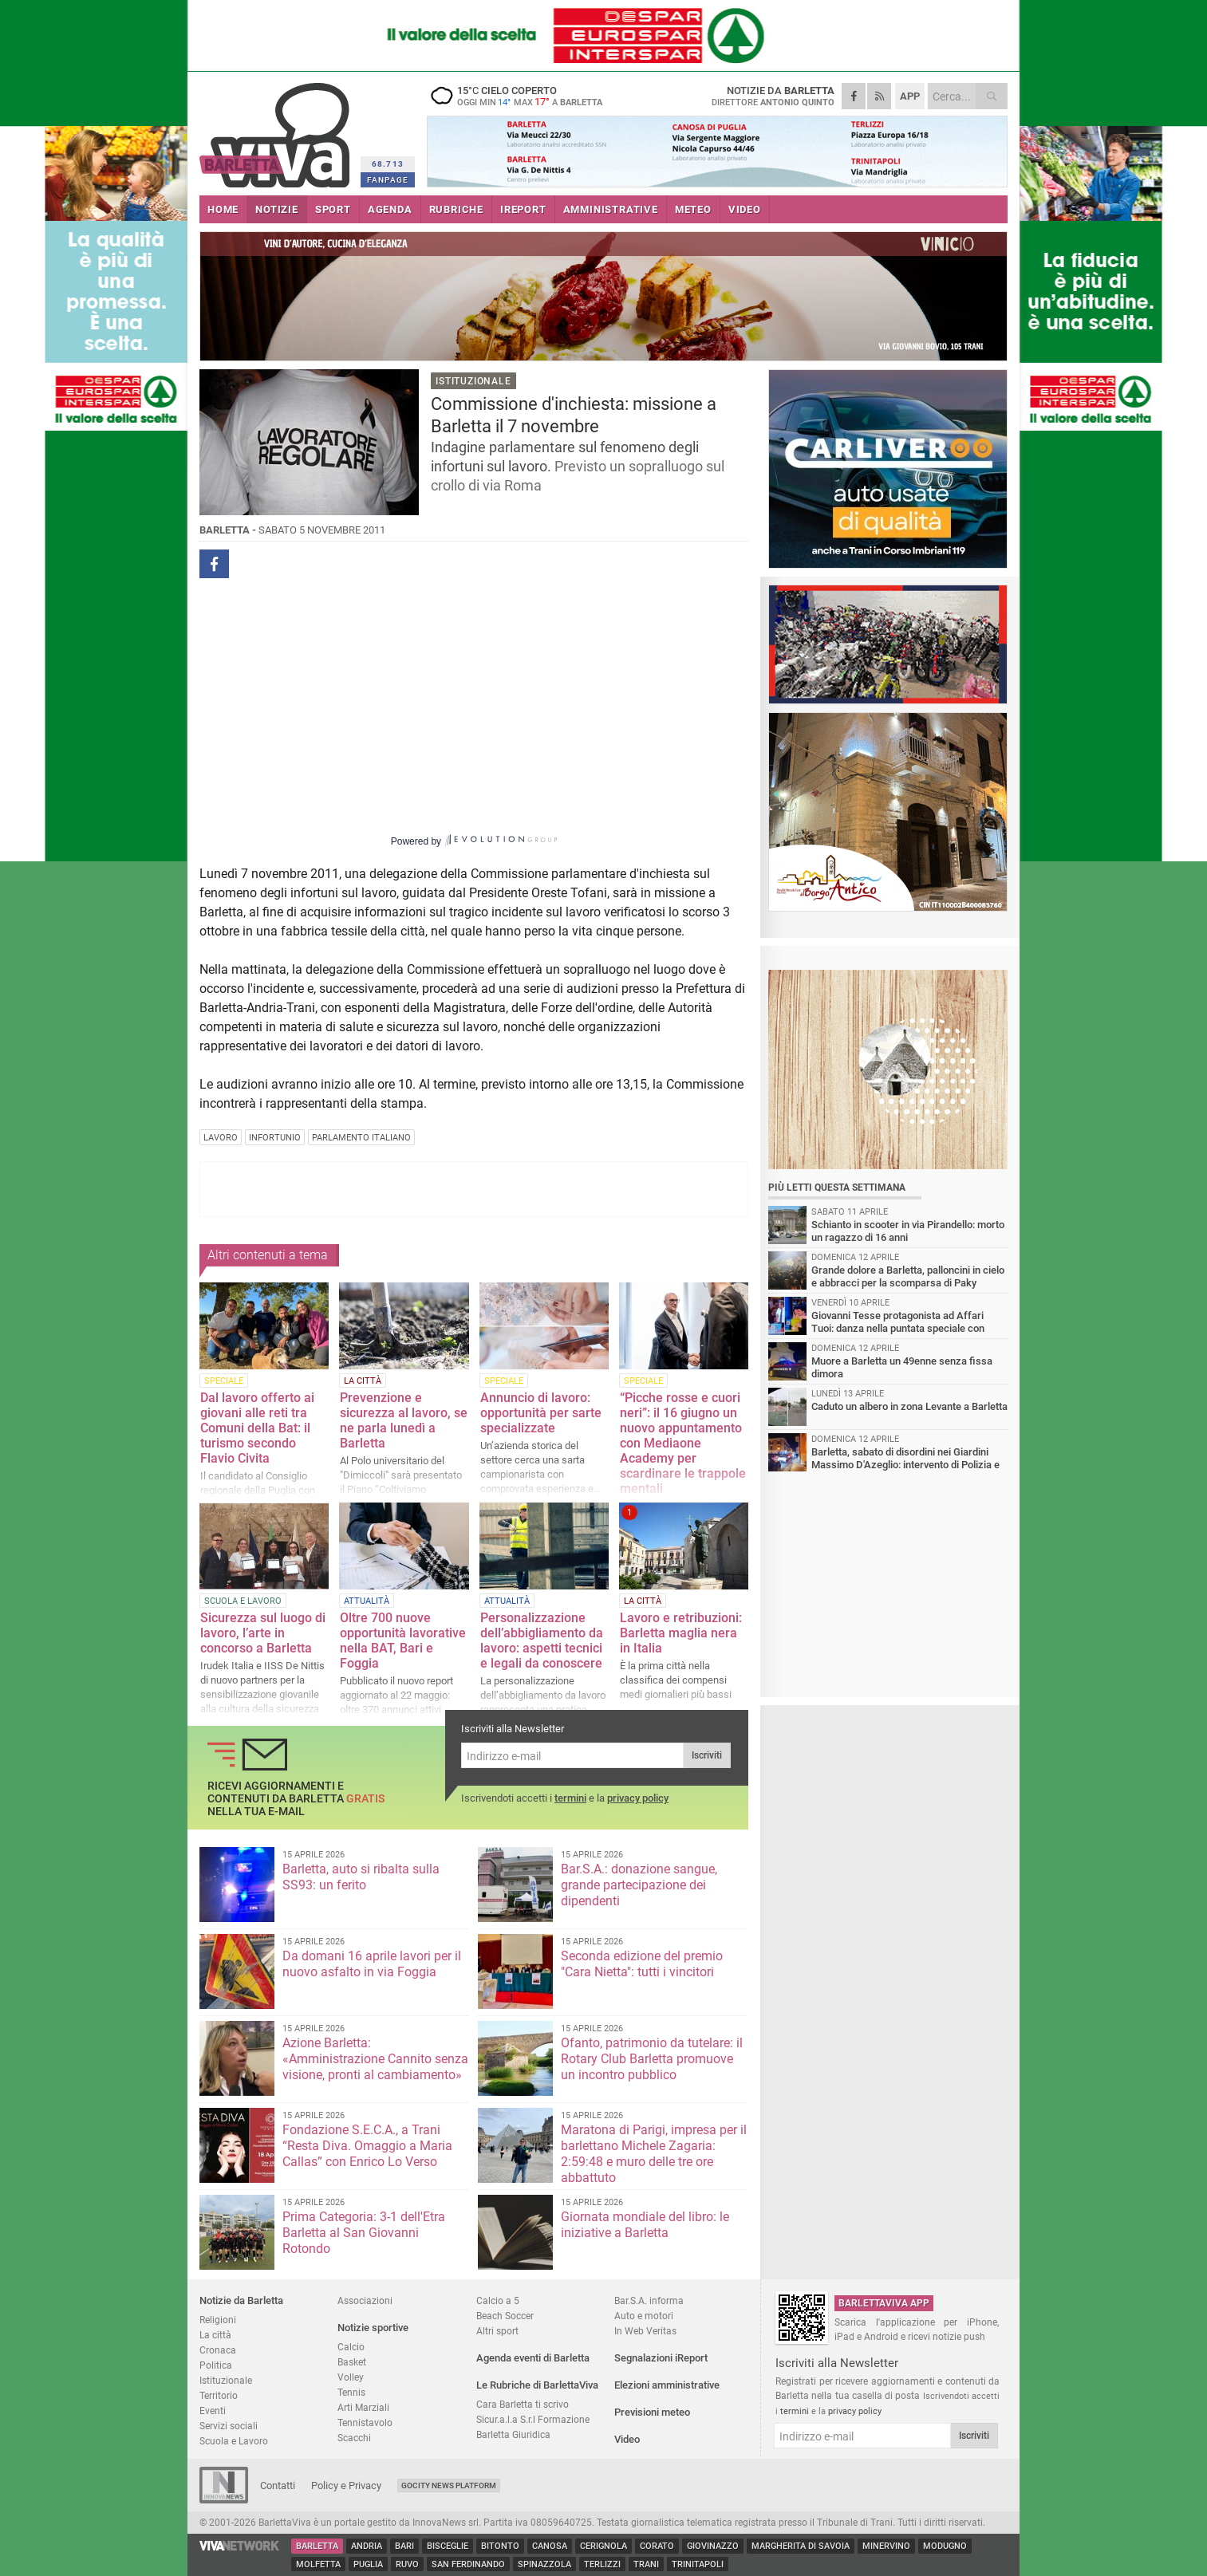  What do you see at coordinates (667, 2385) in the screenshot?
I see `Elezioni amministrative` at bounding box center [667, 2385].